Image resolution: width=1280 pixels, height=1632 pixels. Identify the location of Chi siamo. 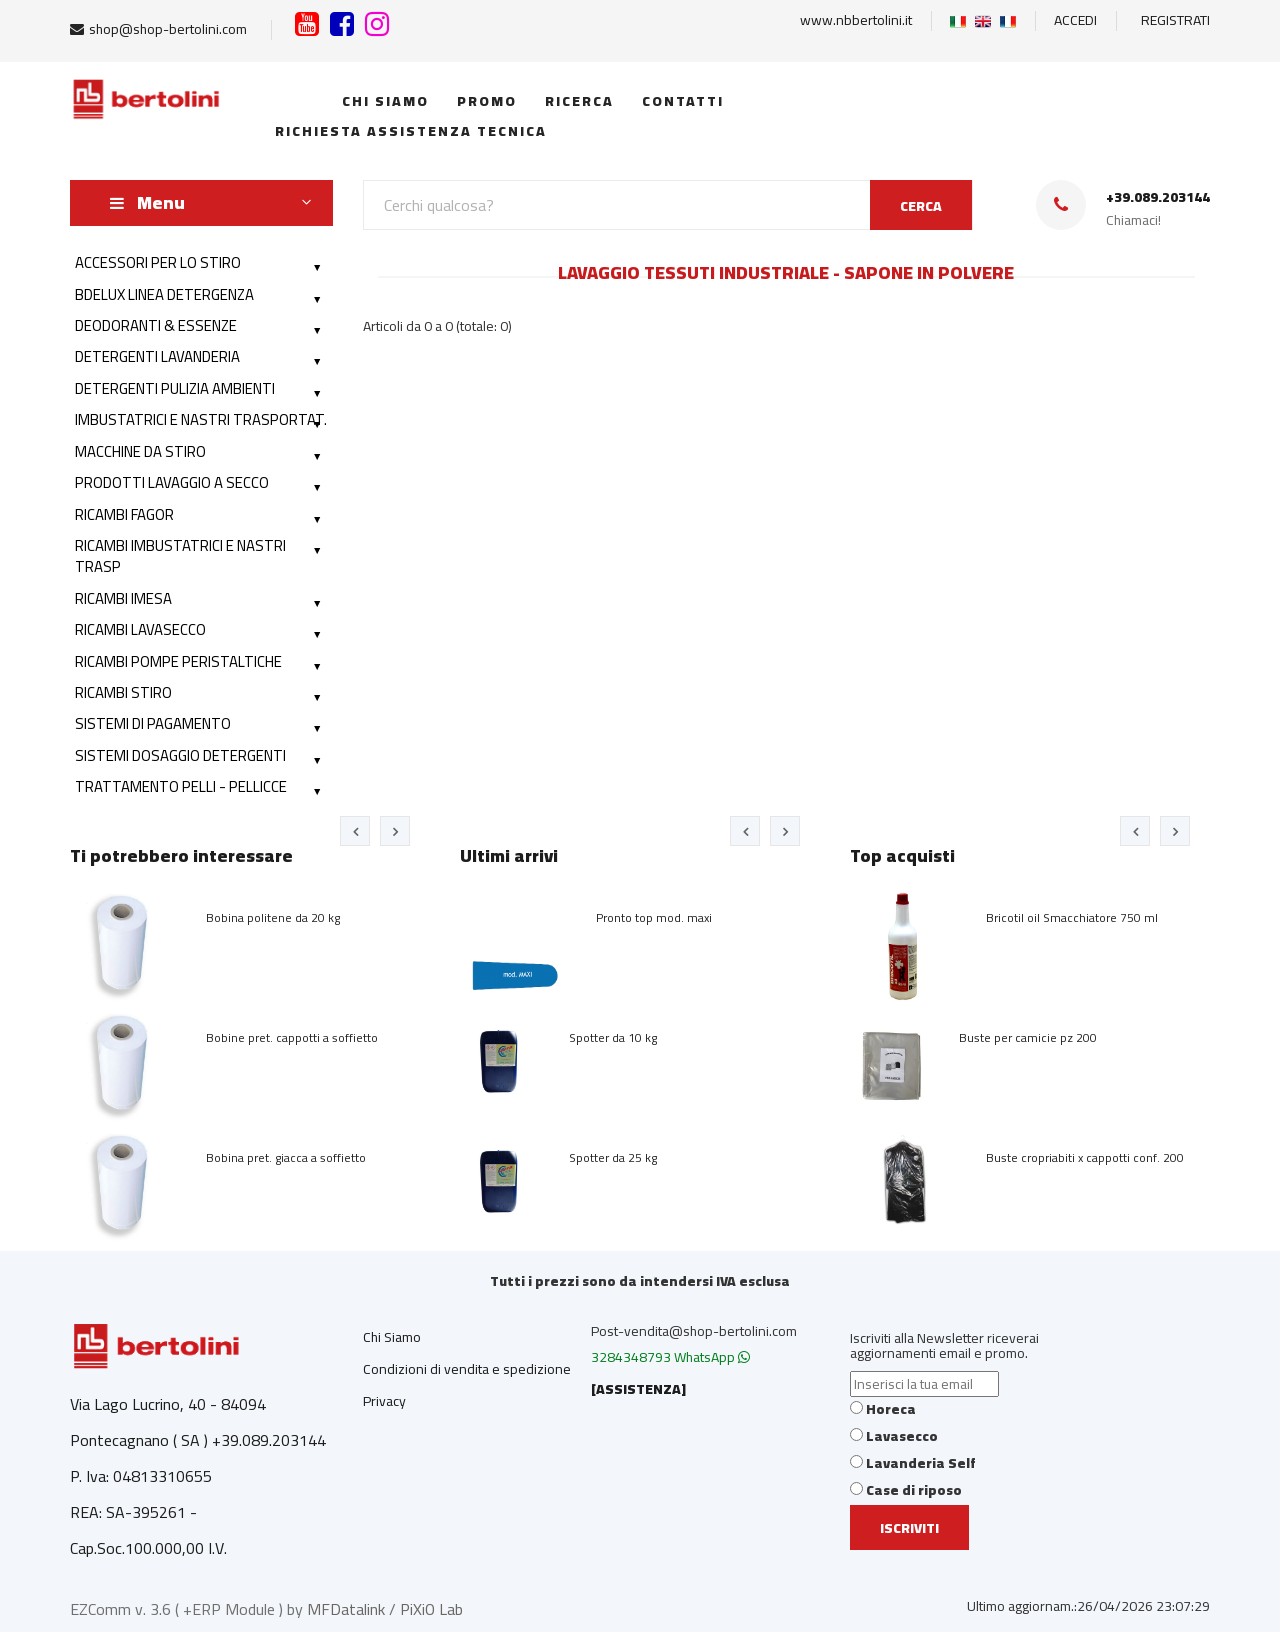
(383, 101).